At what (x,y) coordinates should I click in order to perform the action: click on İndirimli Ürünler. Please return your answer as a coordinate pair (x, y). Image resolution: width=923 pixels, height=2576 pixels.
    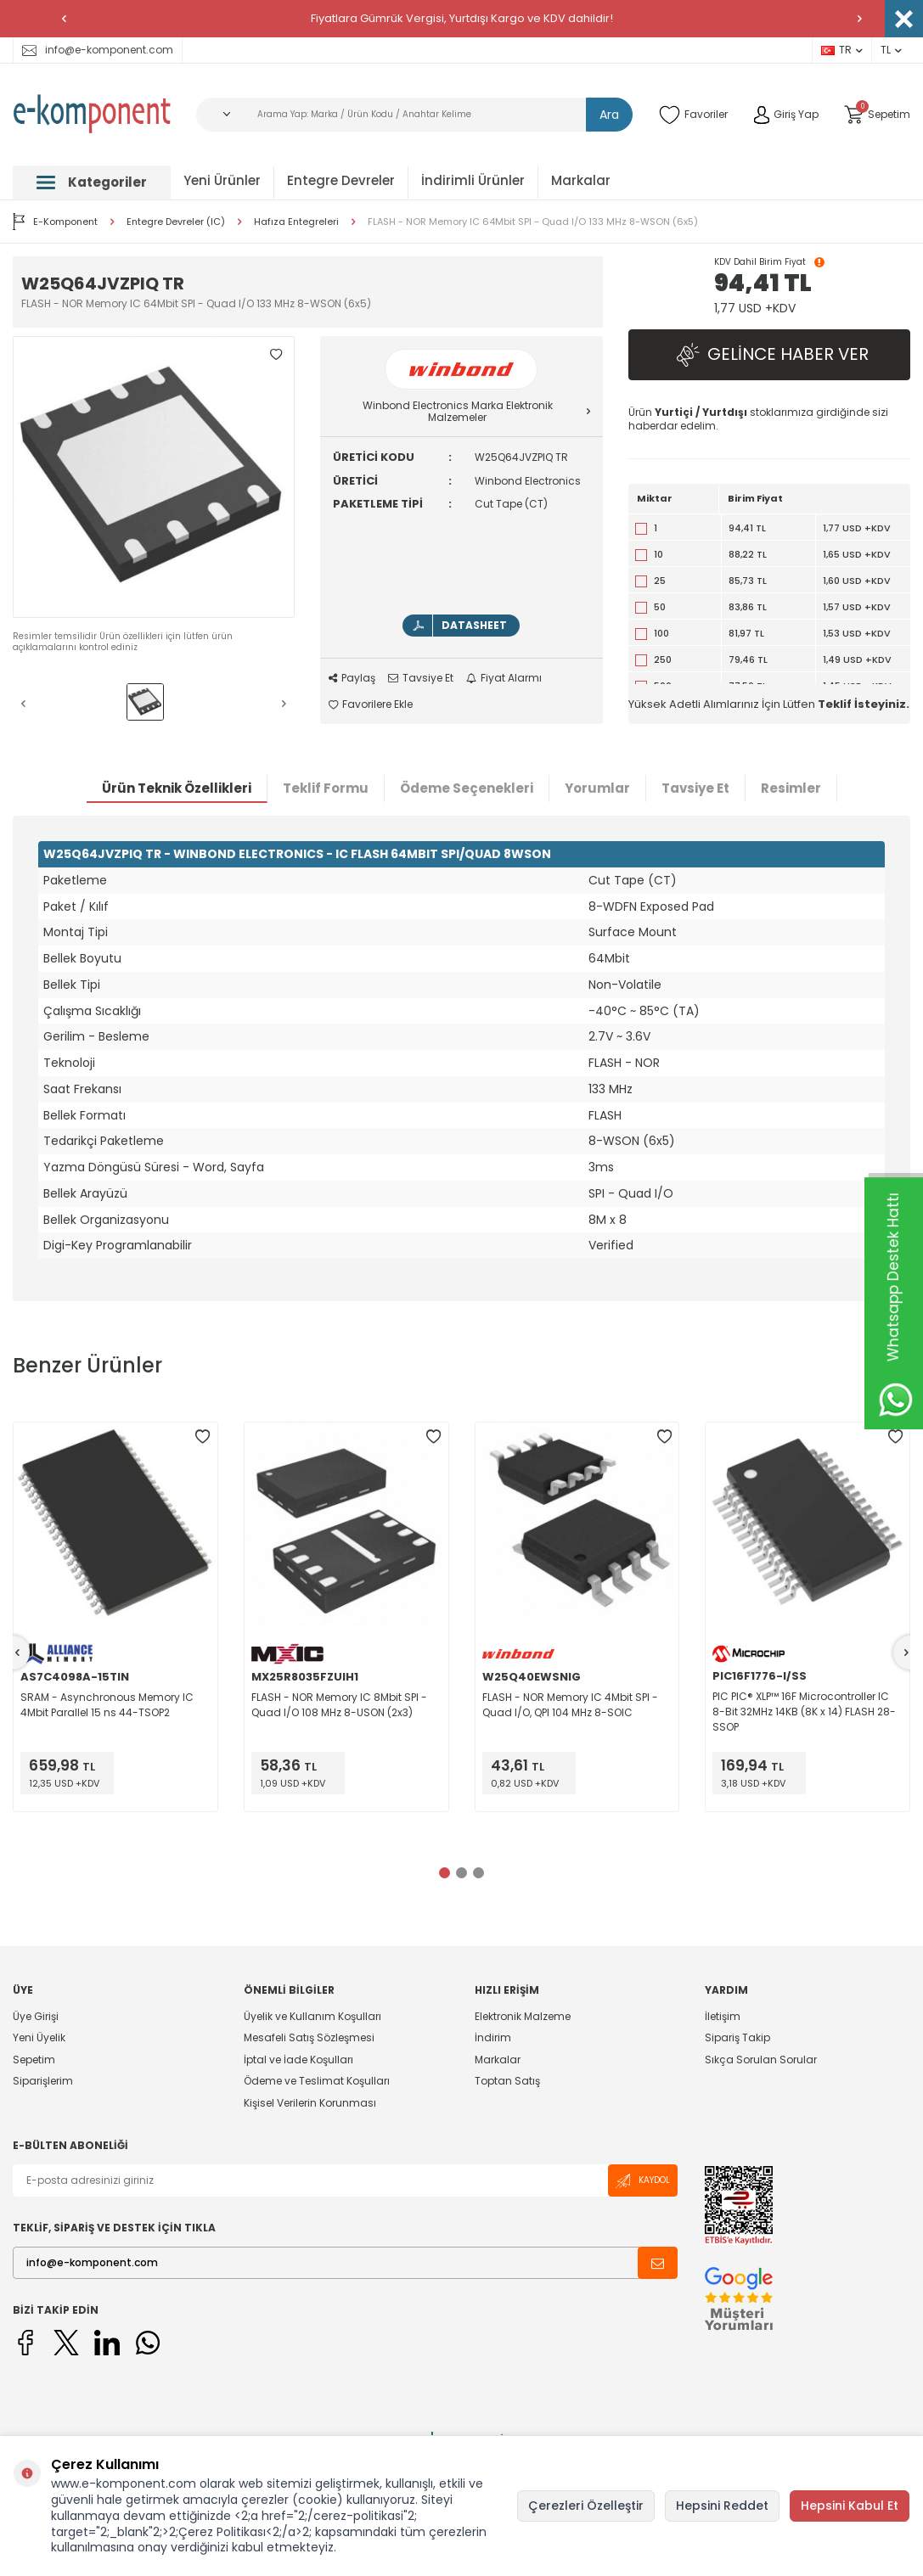
    Looking at the image, I should click on (473, 180).